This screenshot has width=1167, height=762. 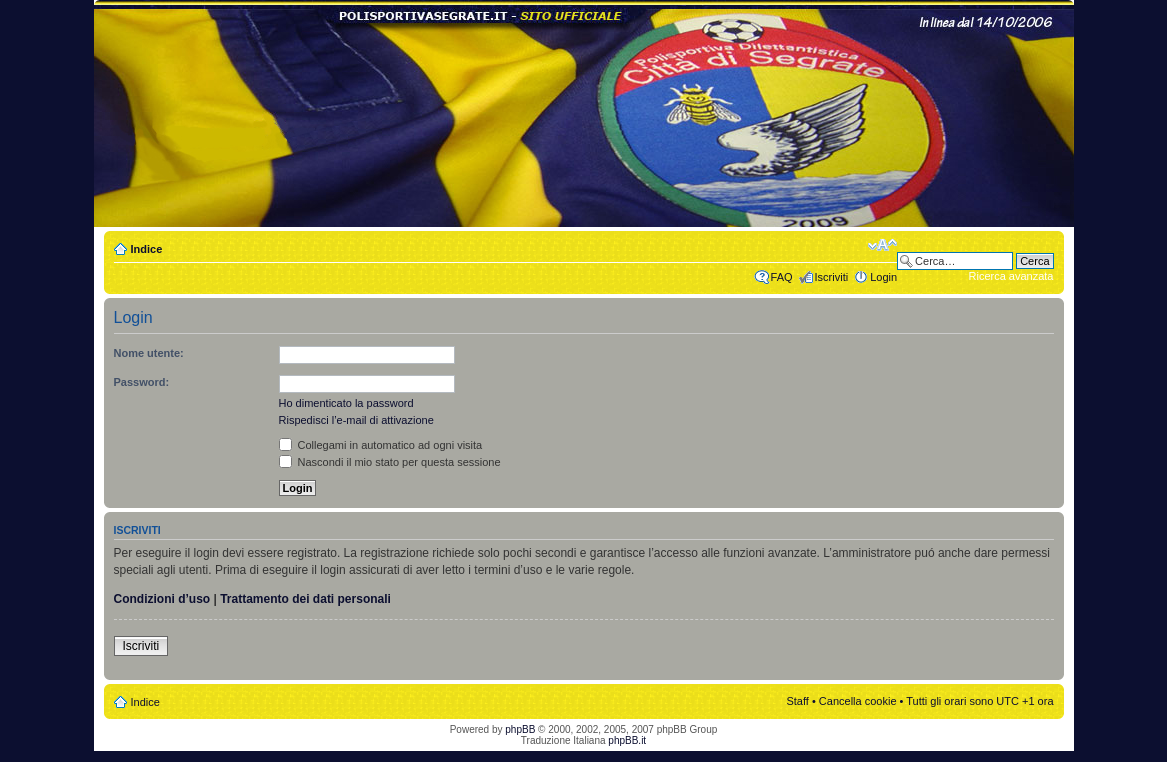 I want to click on Cancella cookie, so click(x=858, y=701).